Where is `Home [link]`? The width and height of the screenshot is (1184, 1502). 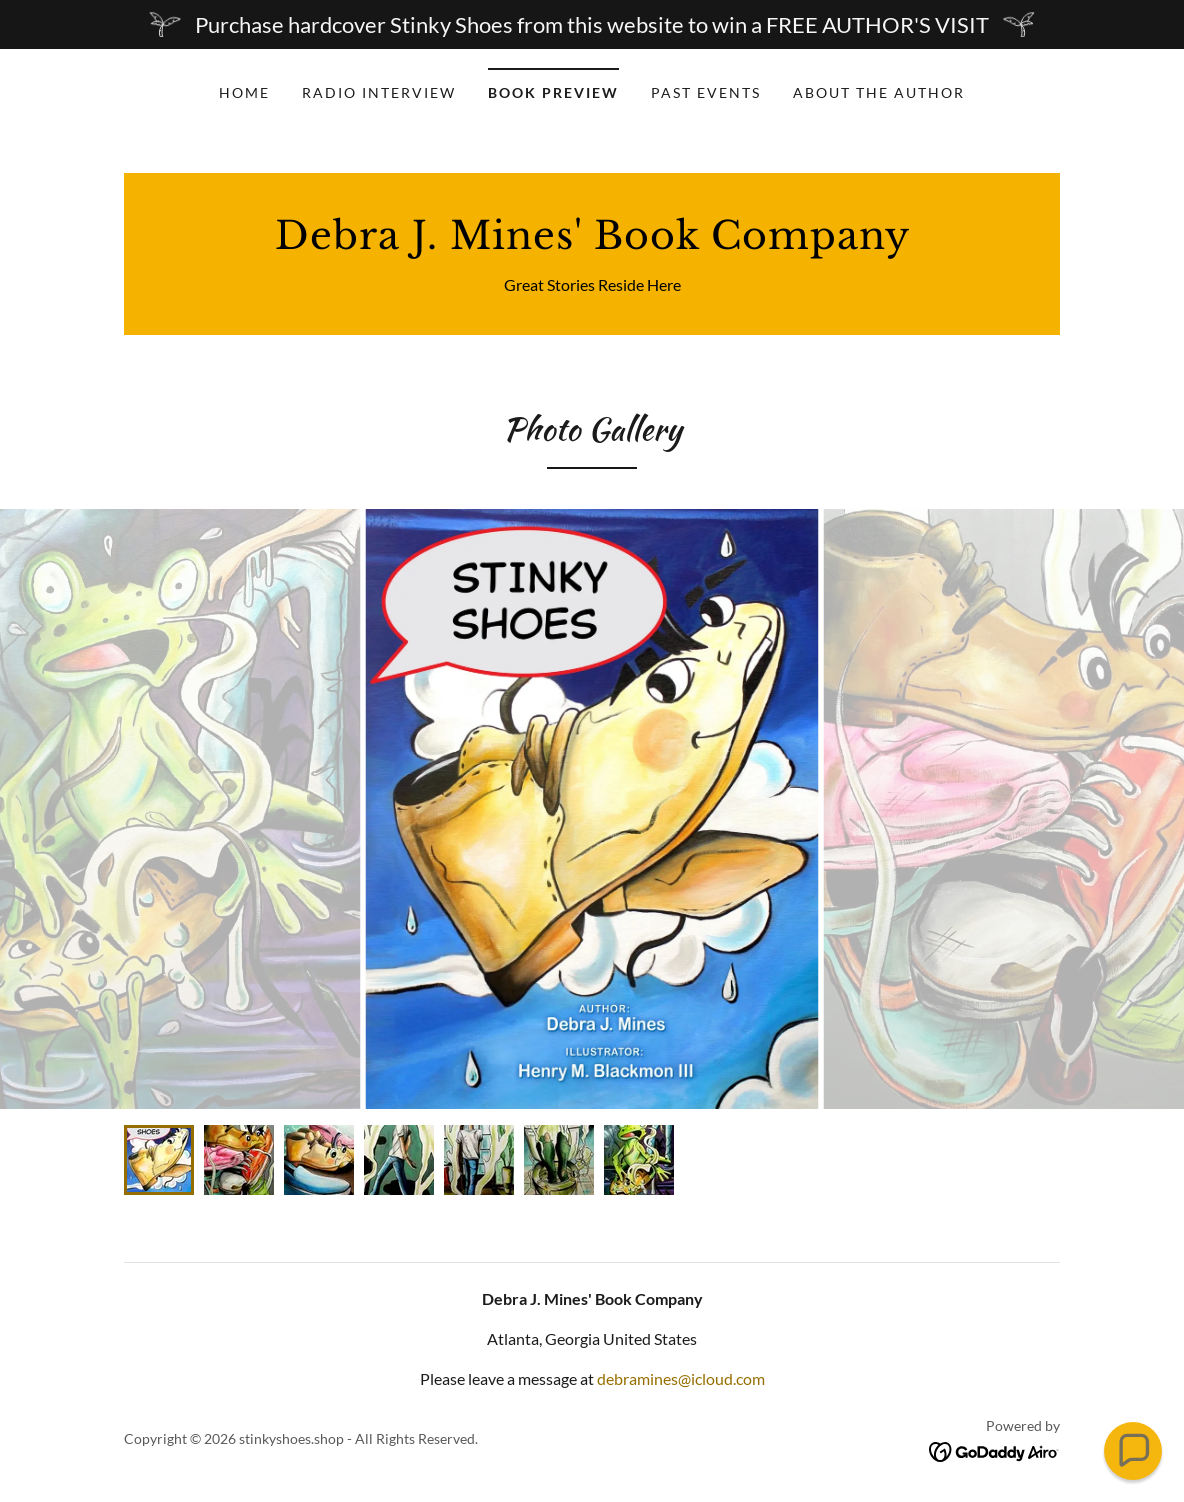
Home [link] is located at coordinates (244, 92).